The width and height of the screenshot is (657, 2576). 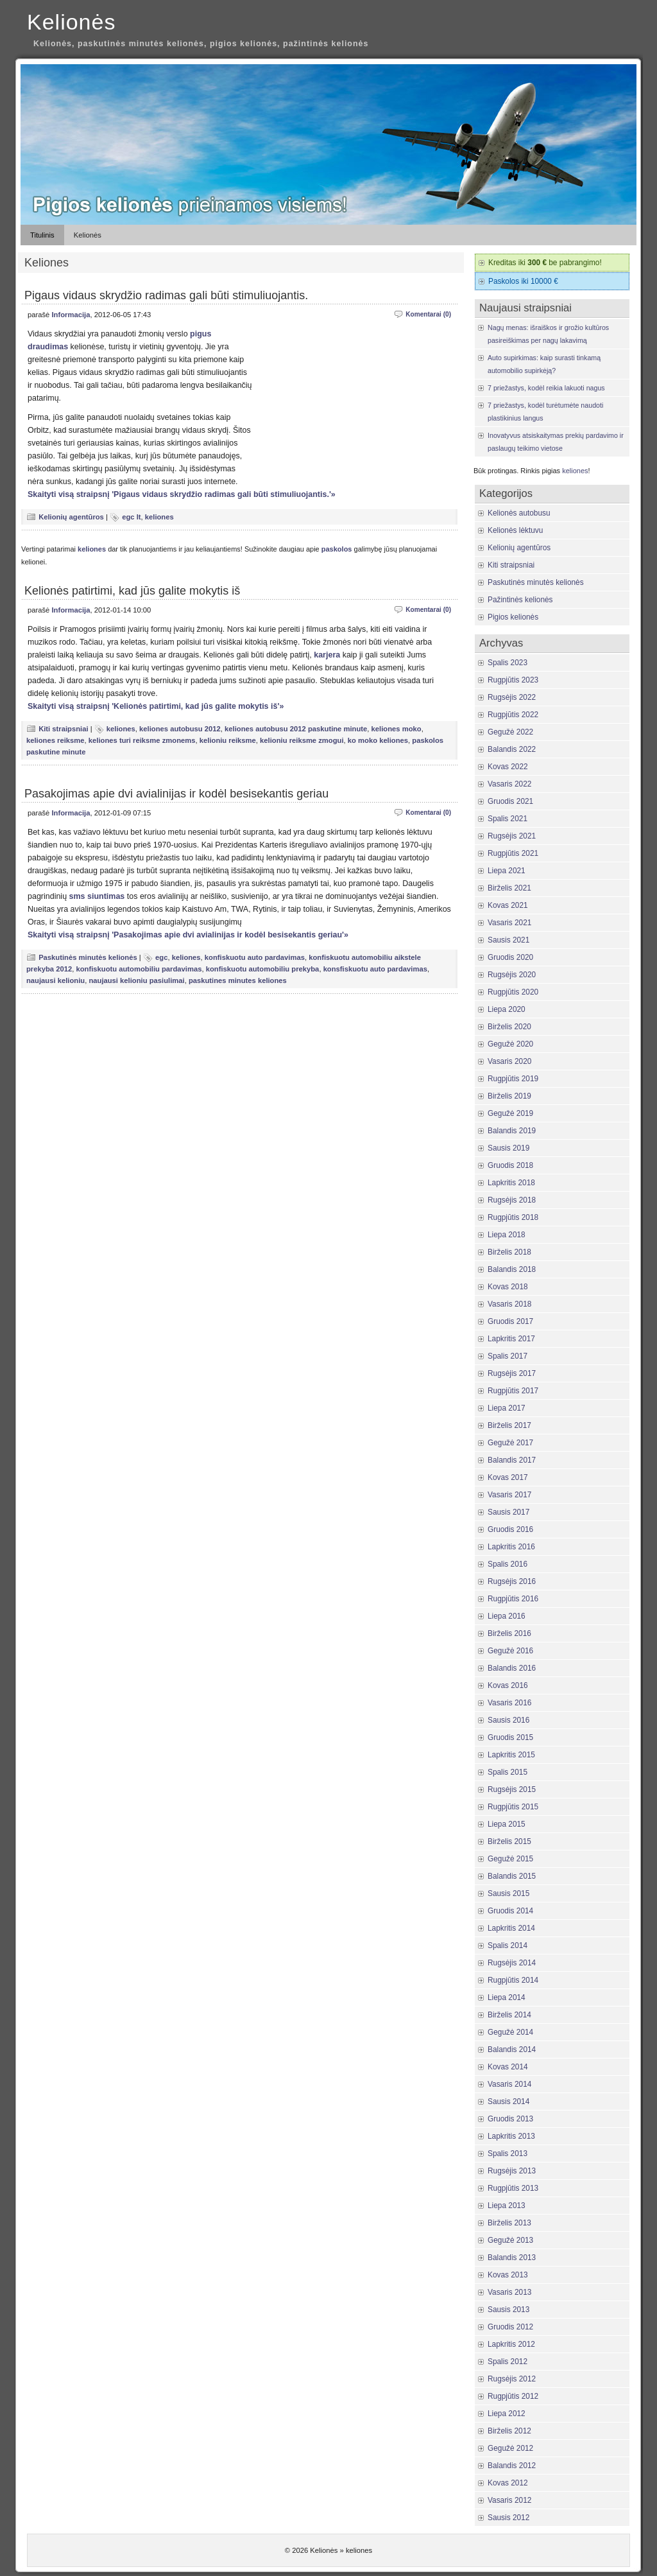 I want to click on Lapkritis 2016, so click(x=511, y=1546).